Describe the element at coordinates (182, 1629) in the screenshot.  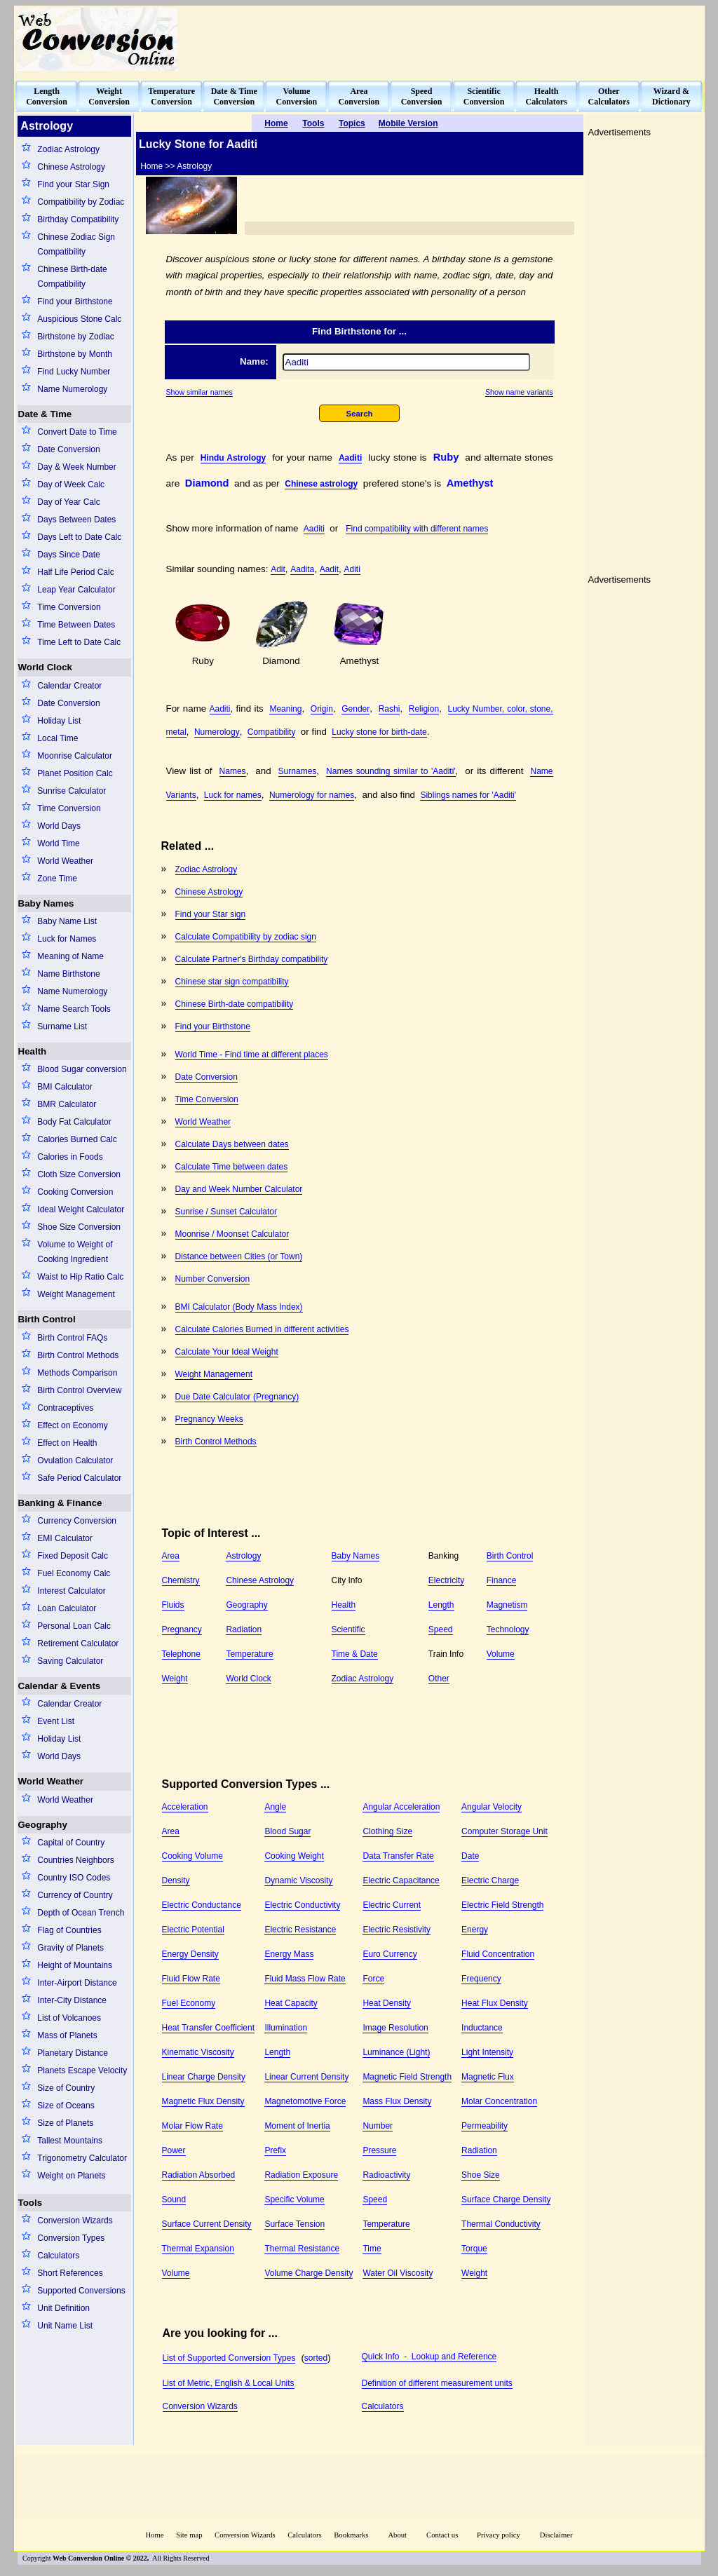
I see `Pregnancy` at that location.